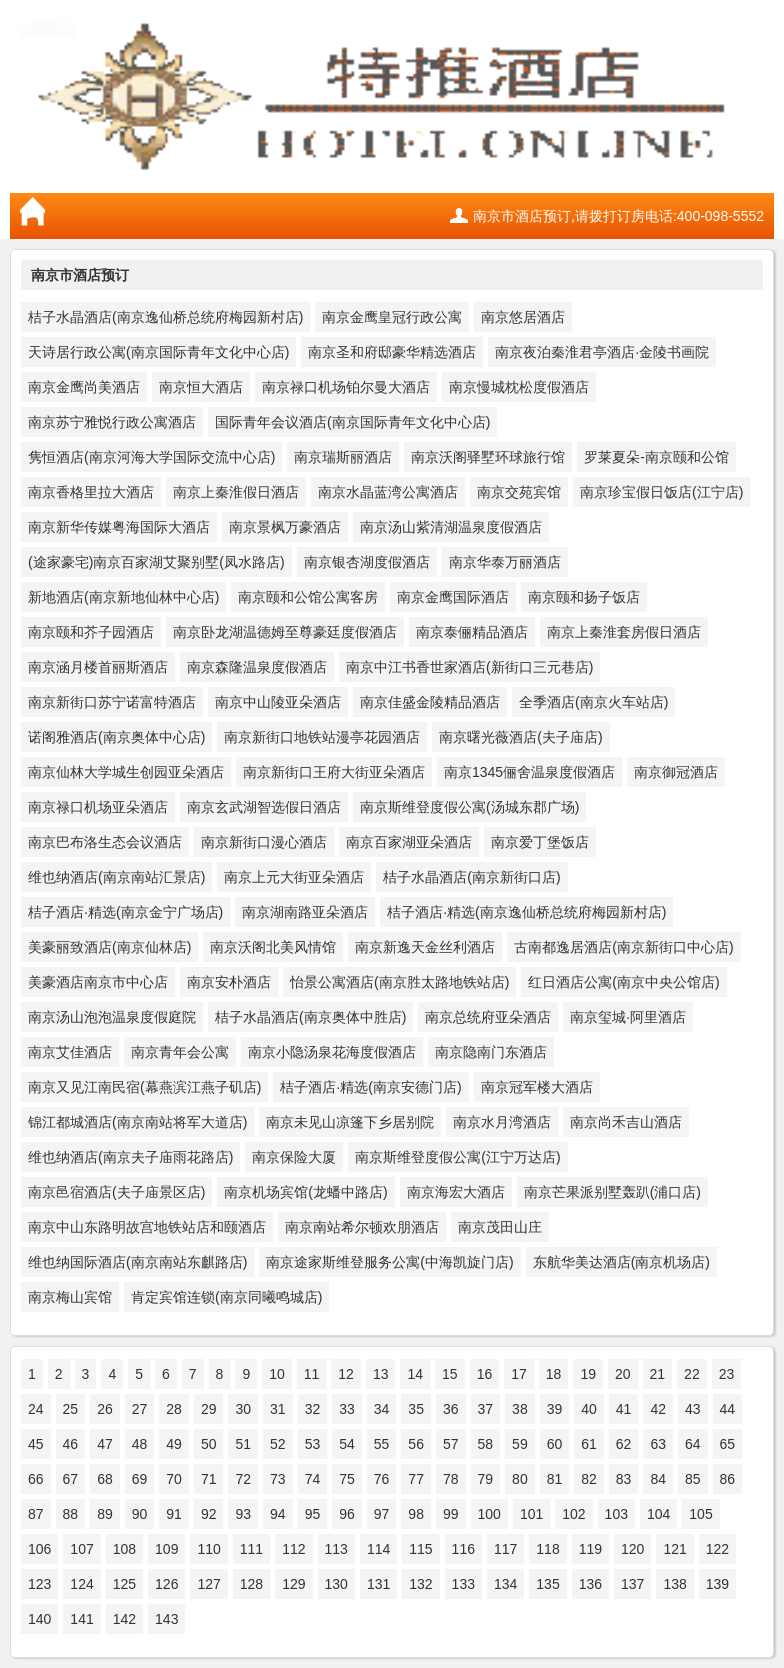 The image size is (784, 1668). What do you see at coordinates (123, 597) in the screenshot?
I see `新地酒店(南京新地仙林中心店)` at bounding box center [123, 597].